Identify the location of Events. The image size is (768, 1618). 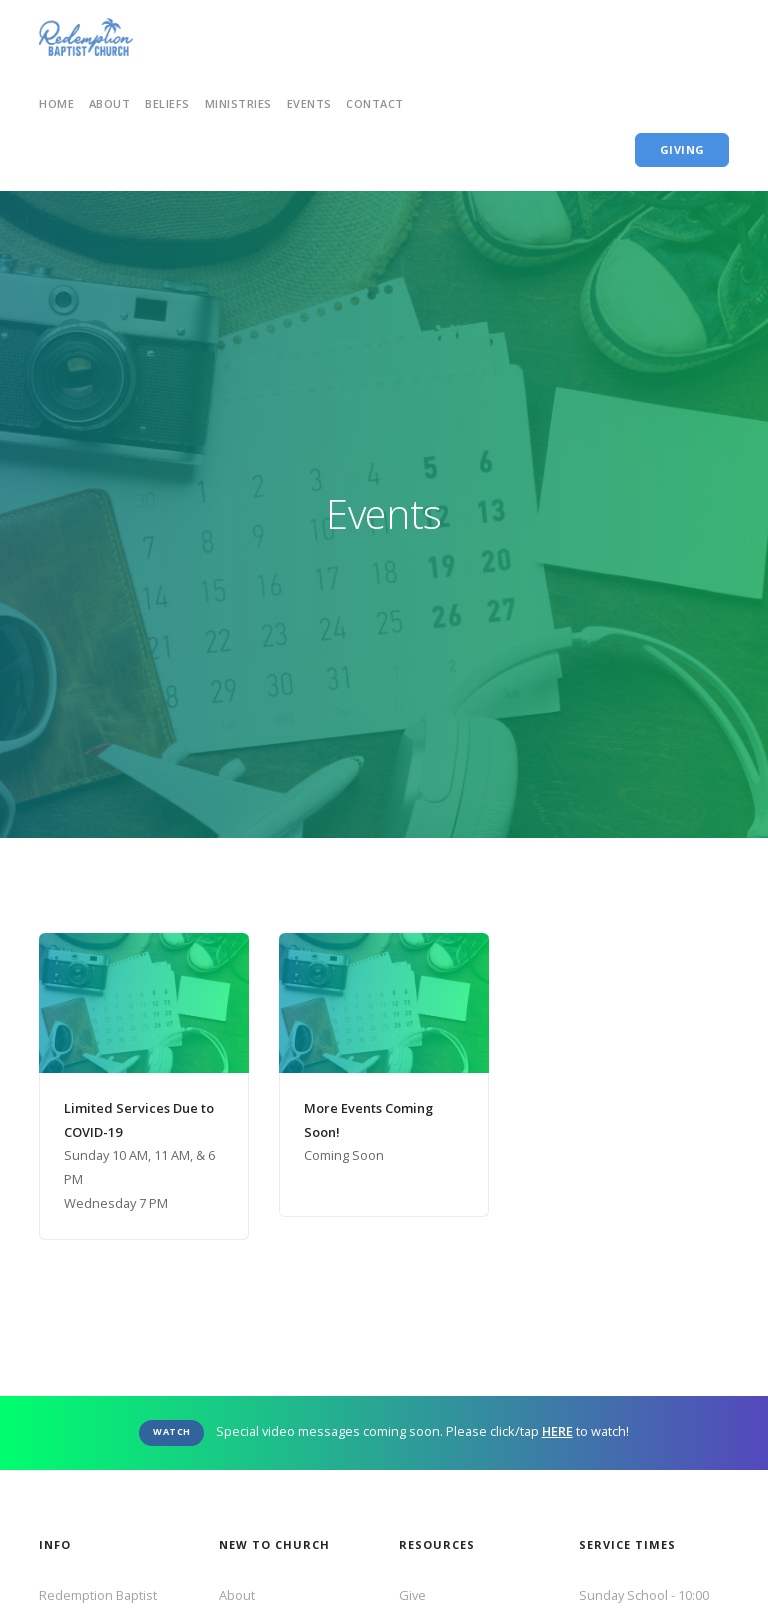
(309, 103).